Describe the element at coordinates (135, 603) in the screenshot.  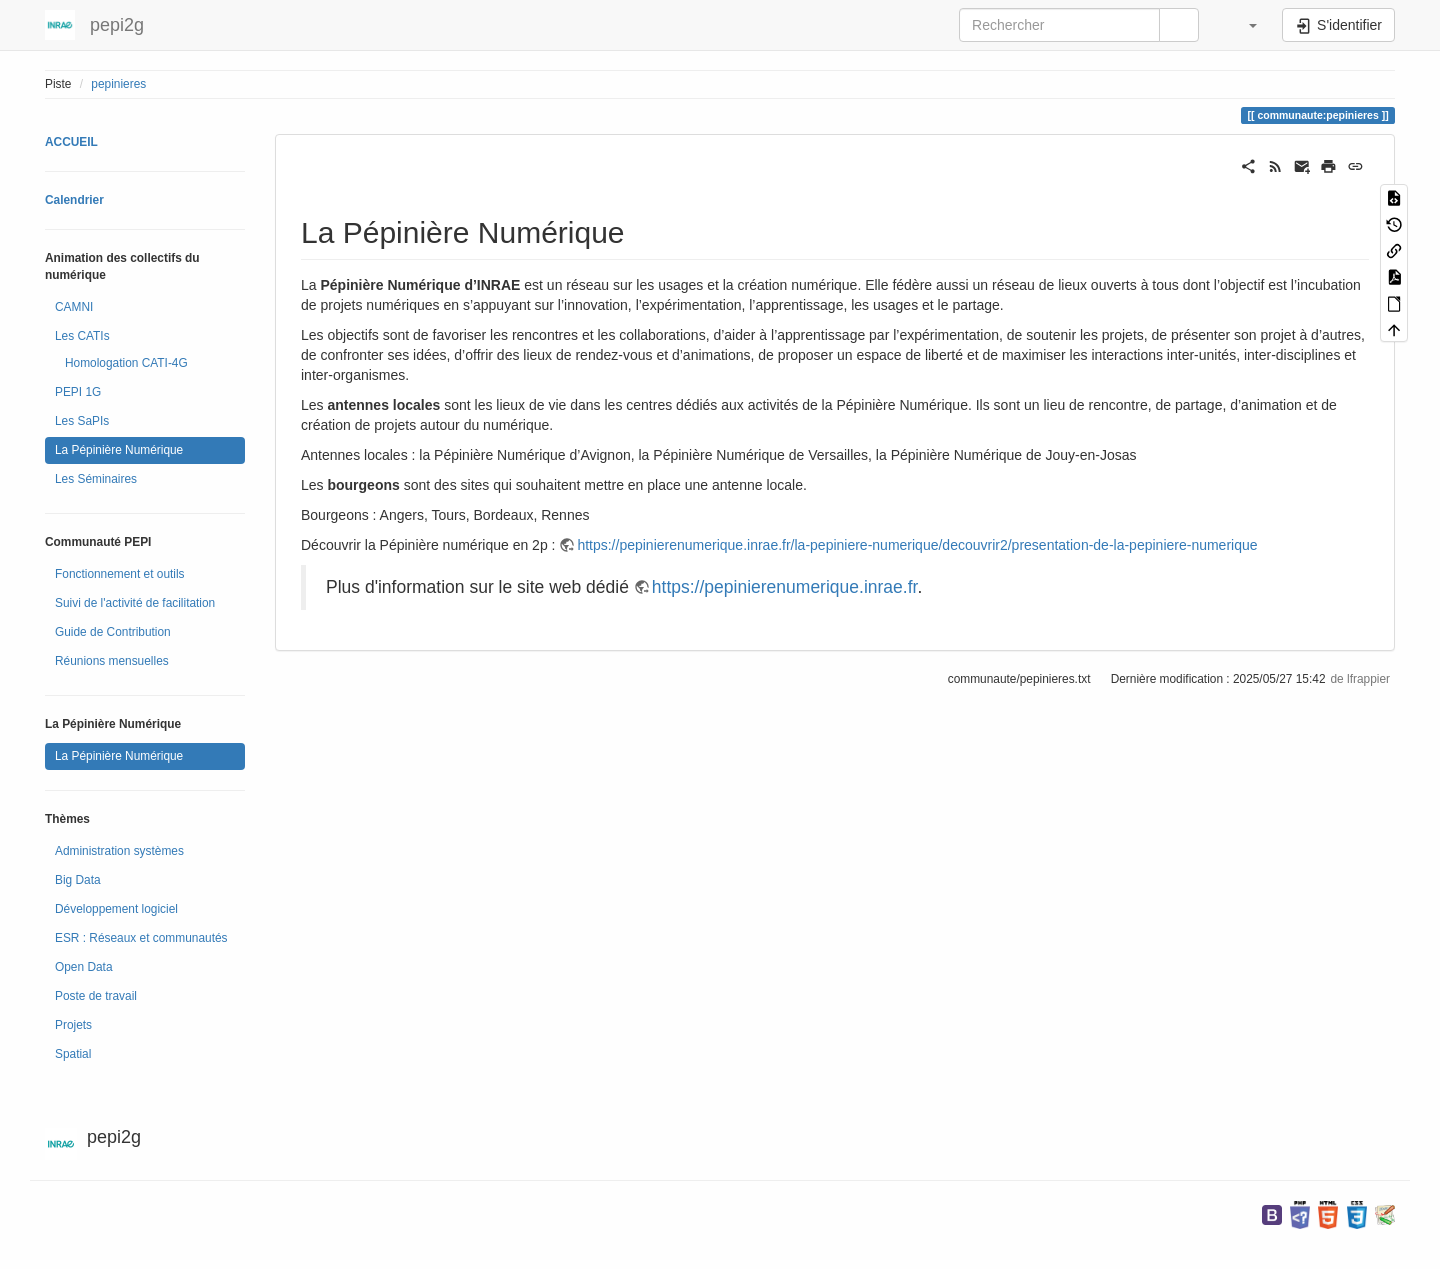
I see `Suivi de l'activité de facilitation` at that location.